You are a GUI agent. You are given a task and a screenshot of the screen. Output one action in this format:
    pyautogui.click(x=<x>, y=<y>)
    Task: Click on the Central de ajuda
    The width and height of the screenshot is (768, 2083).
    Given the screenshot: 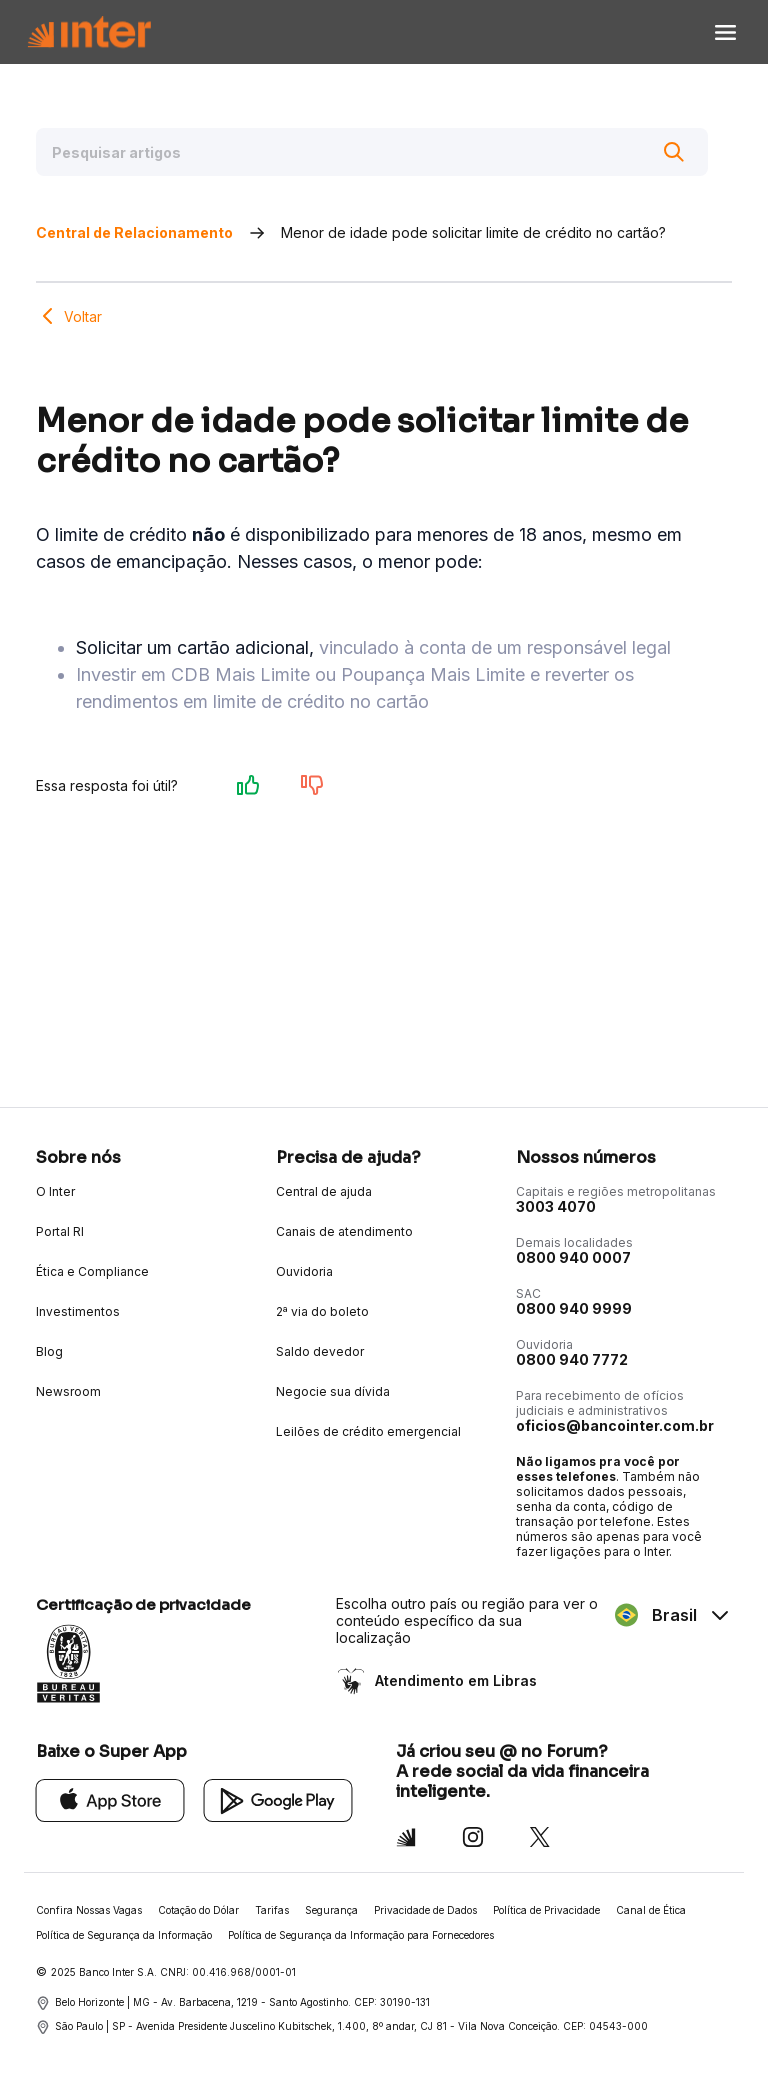 What is the action you would take?
    pyautogui.click(x=324, y=1191)
    